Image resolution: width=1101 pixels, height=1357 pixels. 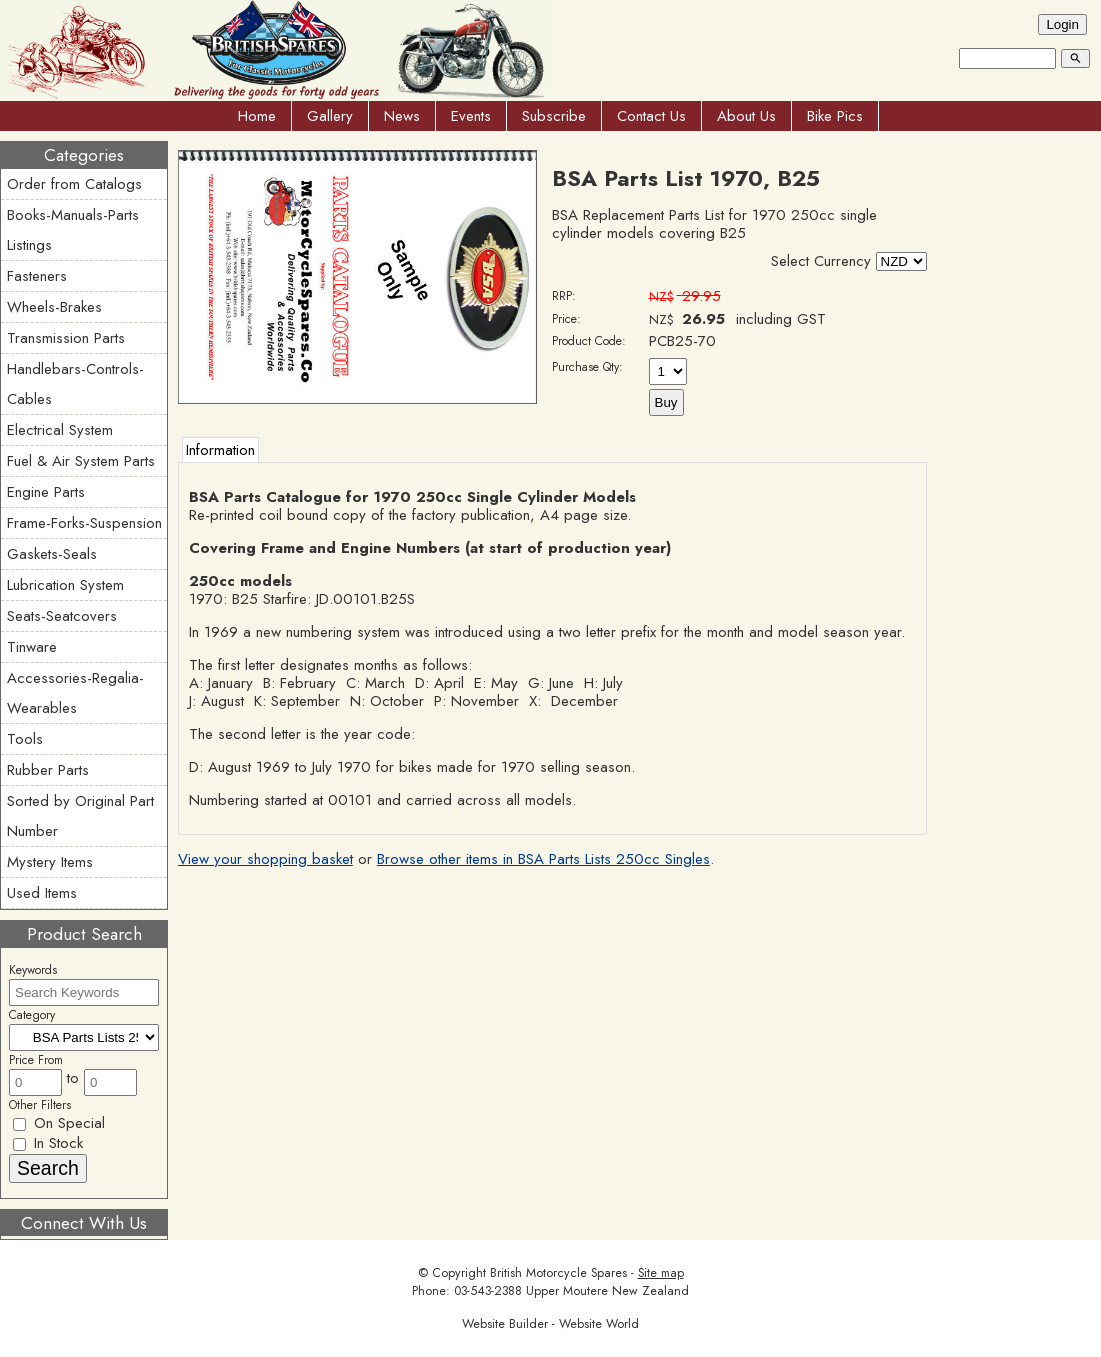 I want to click on Information, so click(x=220, y=450).